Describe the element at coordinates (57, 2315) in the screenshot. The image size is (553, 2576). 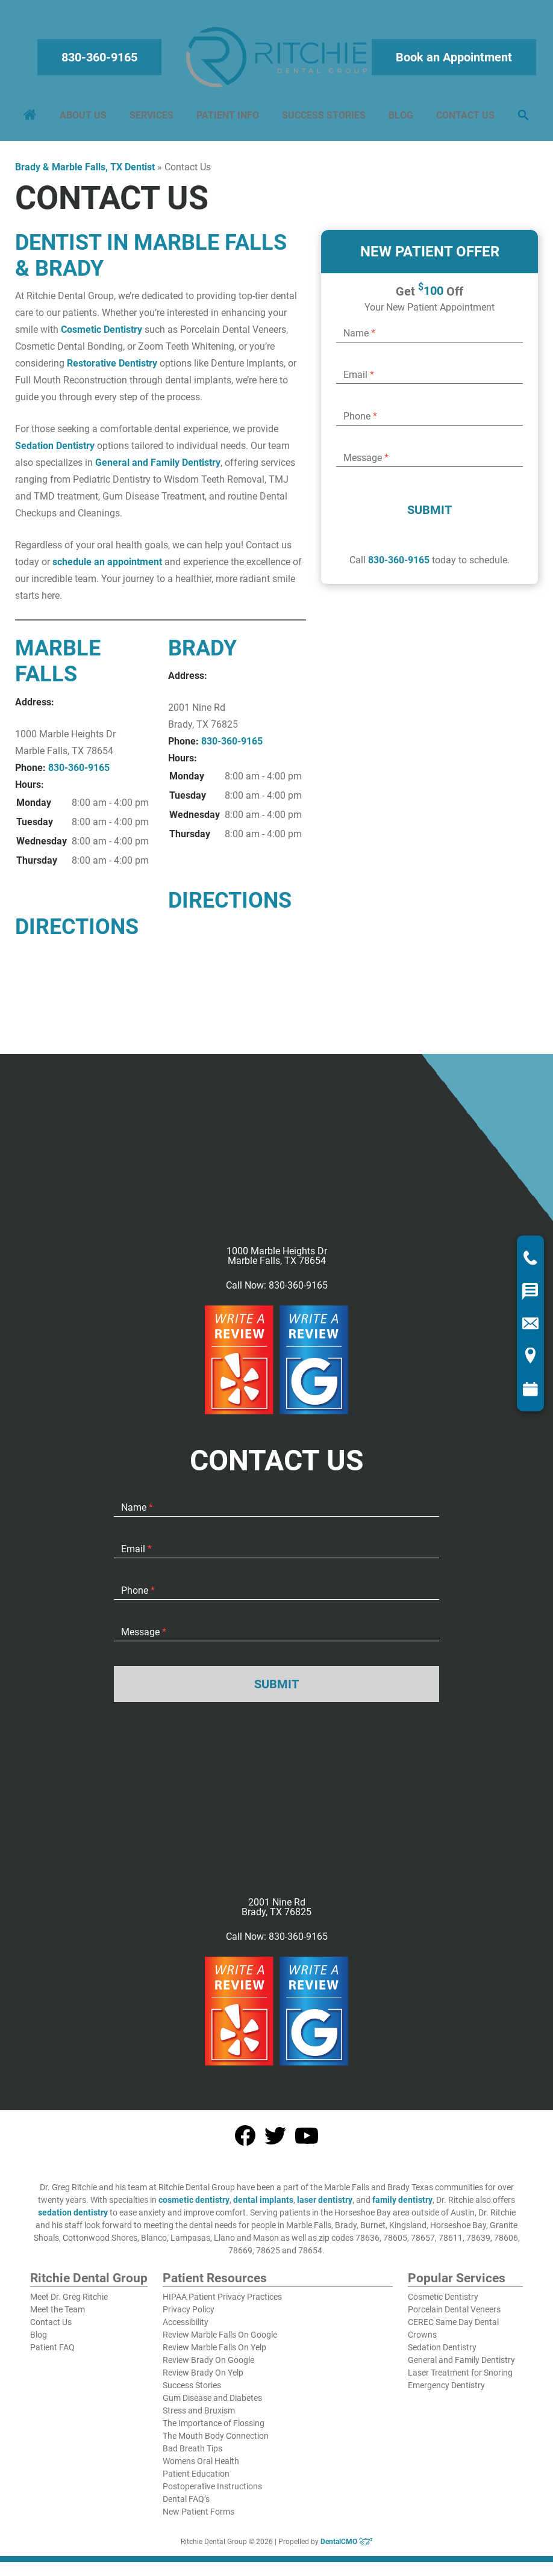
I see `Meet the Team` at that location.